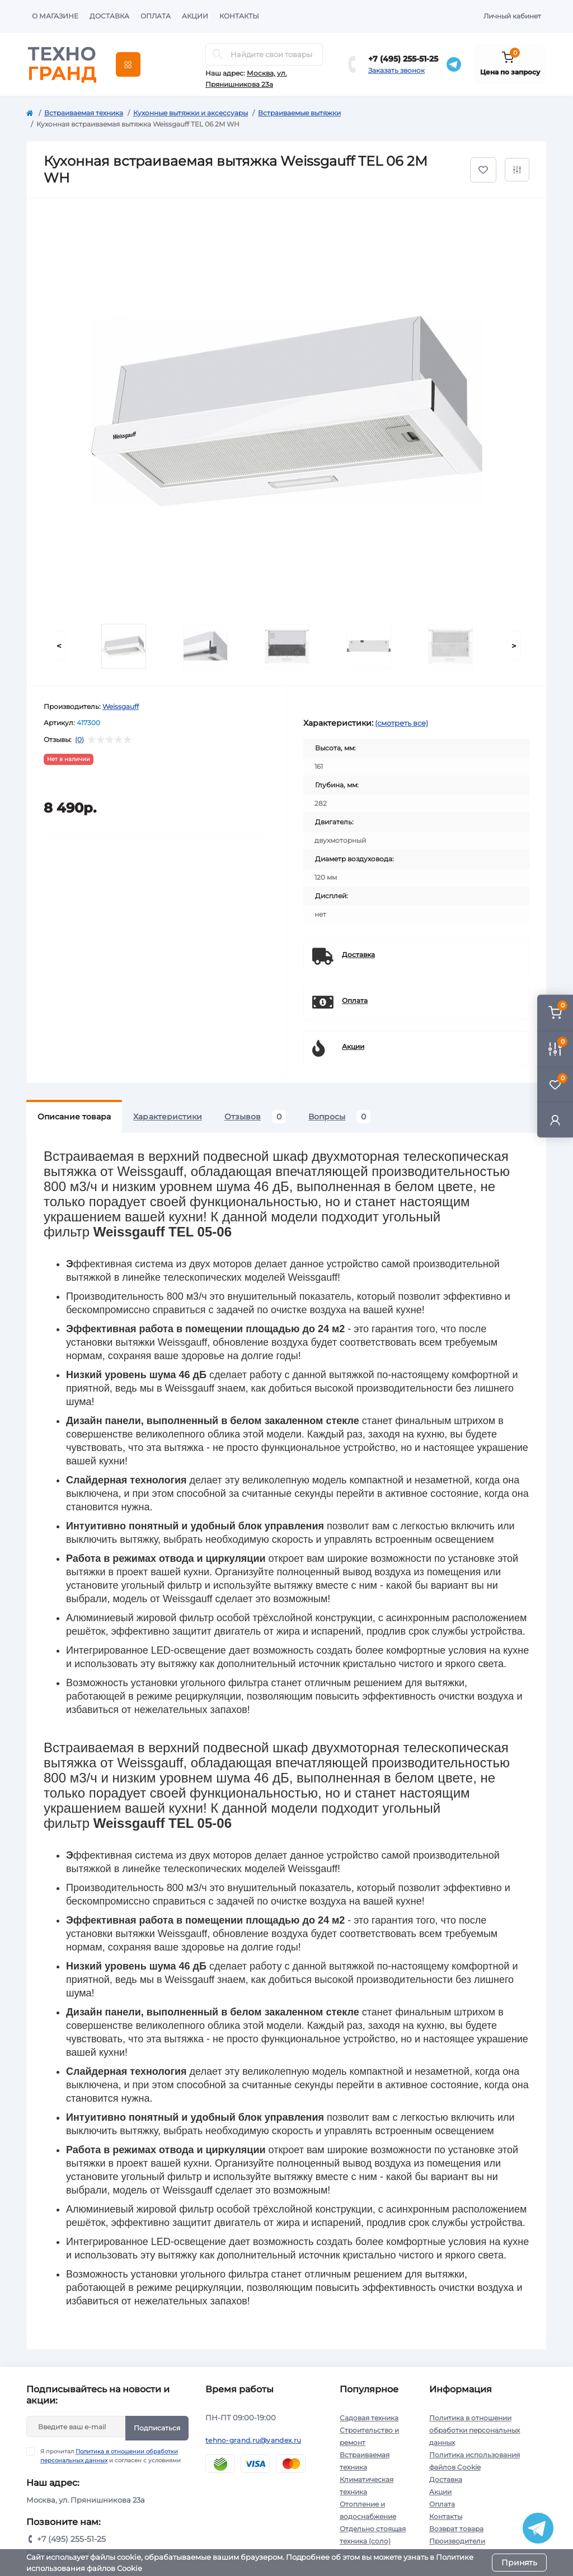  Describe the element at coordinates (239, 16) in the screenshot. I see `Контакты` at that location.